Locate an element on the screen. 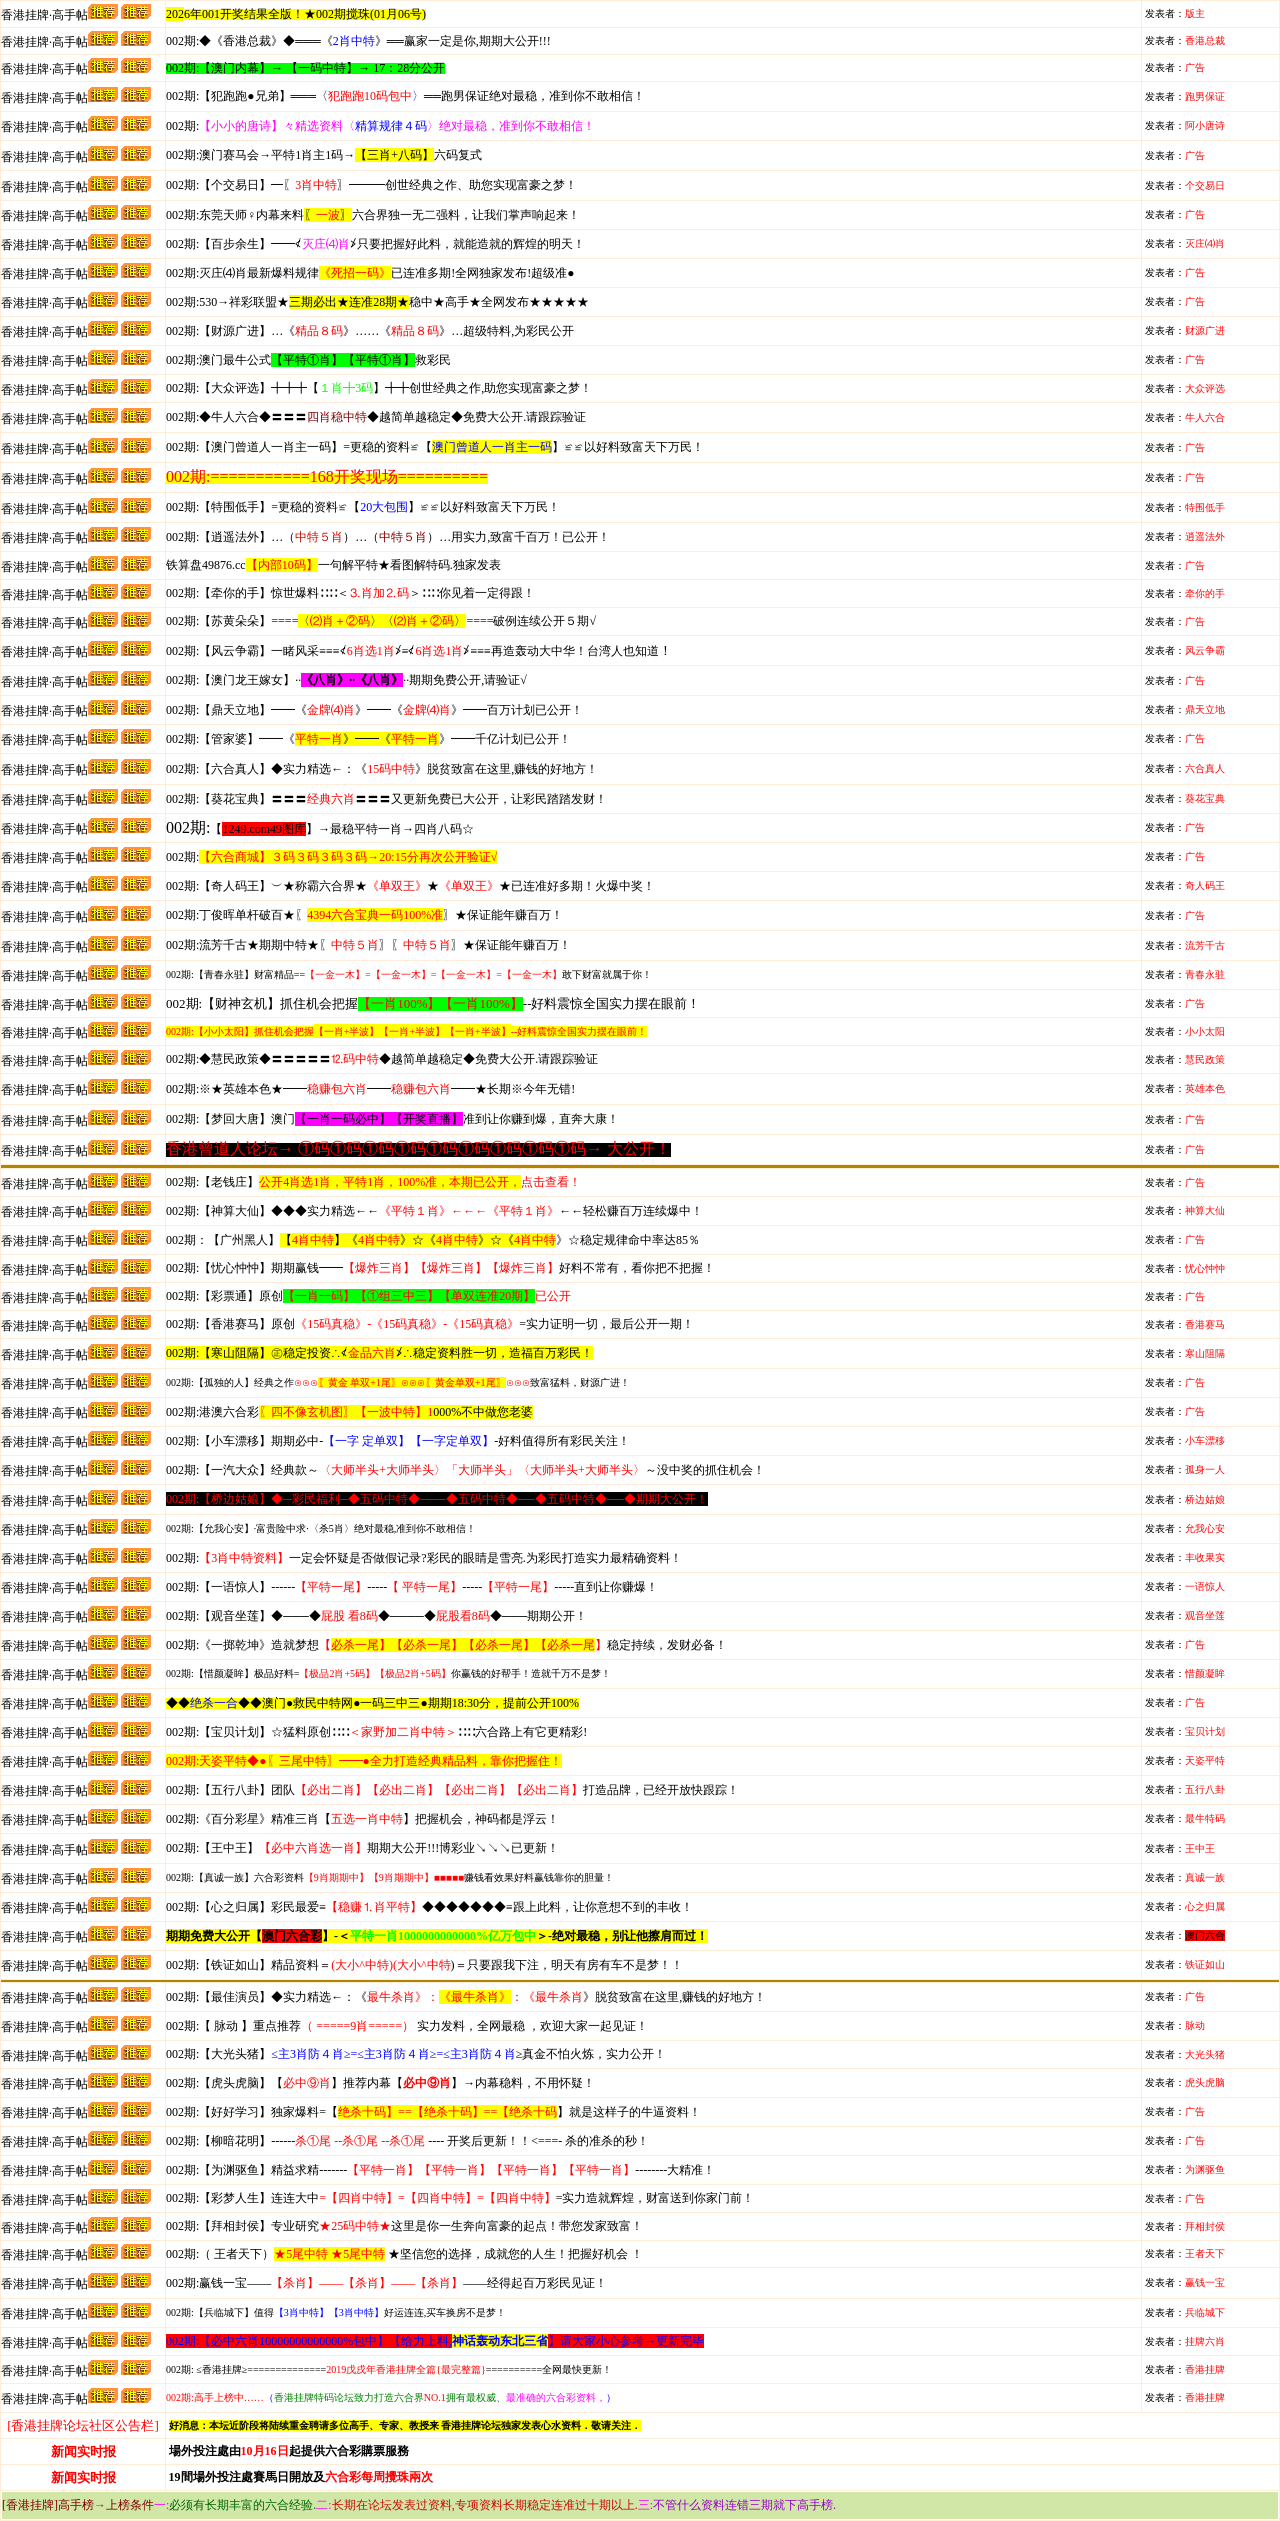  【财源广进】…《》……《》…超级特料,为彩民公开 is located at coordinates (370, 331).